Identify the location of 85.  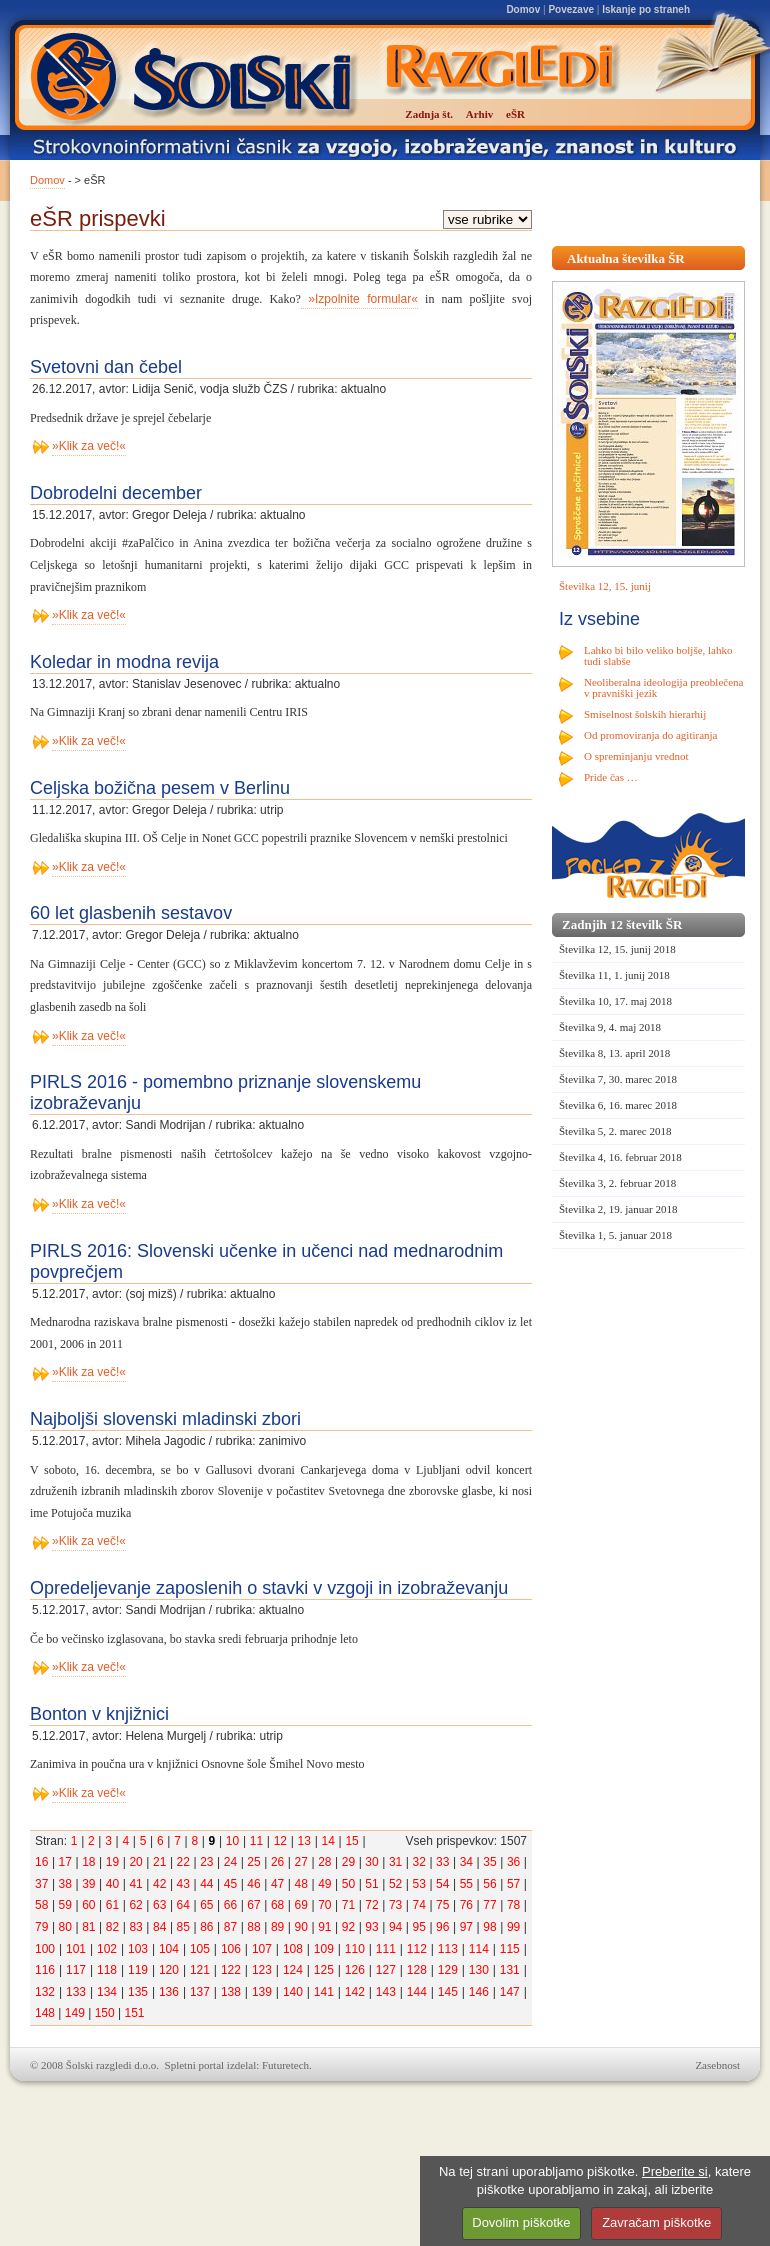
(183, 1927).